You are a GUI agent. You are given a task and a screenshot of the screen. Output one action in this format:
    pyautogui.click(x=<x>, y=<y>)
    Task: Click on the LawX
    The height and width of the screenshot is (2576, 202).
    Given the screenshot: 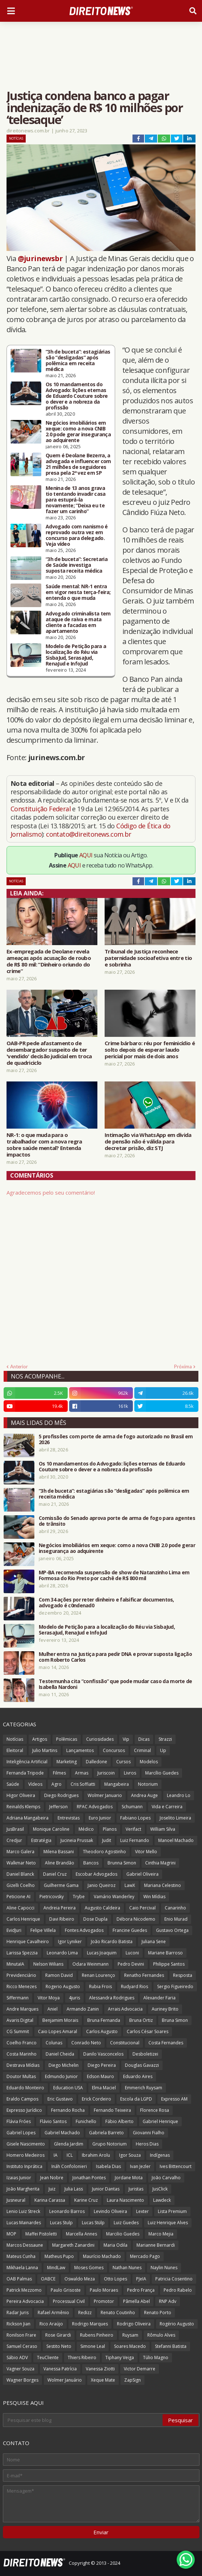 What is the action you would take?
    pyautogui.click(x=130, y=1885)
    